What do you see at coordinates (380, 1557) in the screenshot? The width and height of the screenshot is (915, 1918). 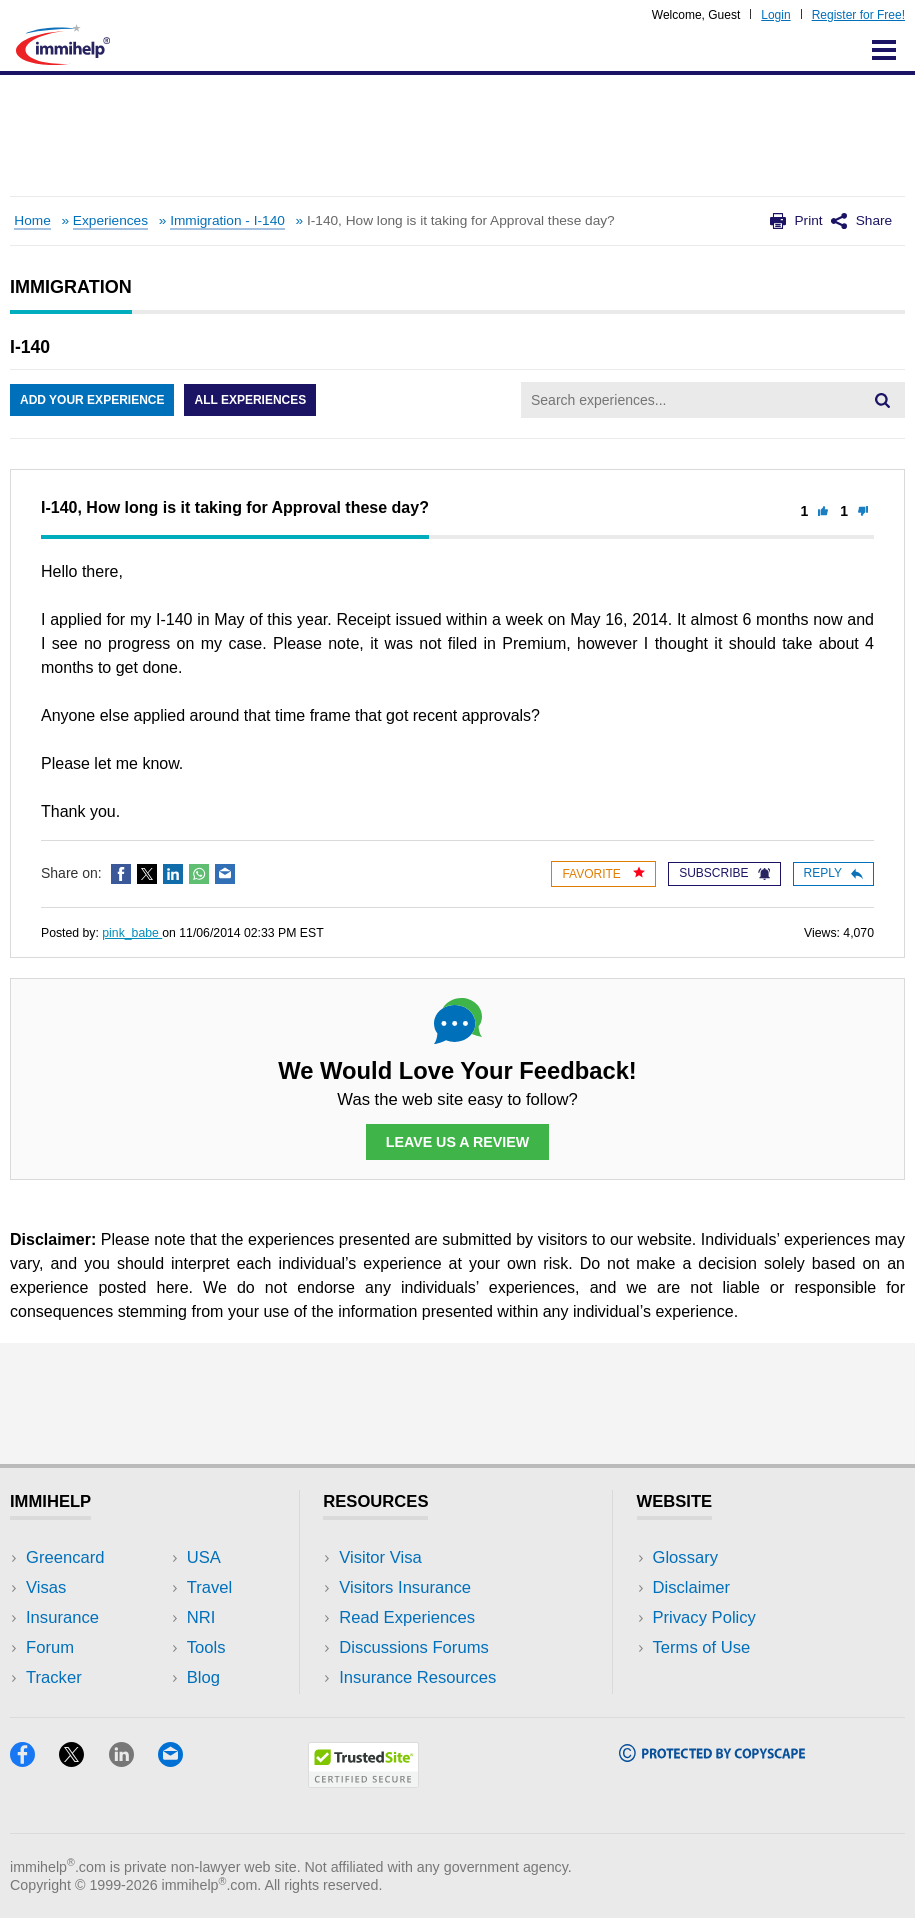 I see `Visitor Visa` at bounding box center [380, 1557].